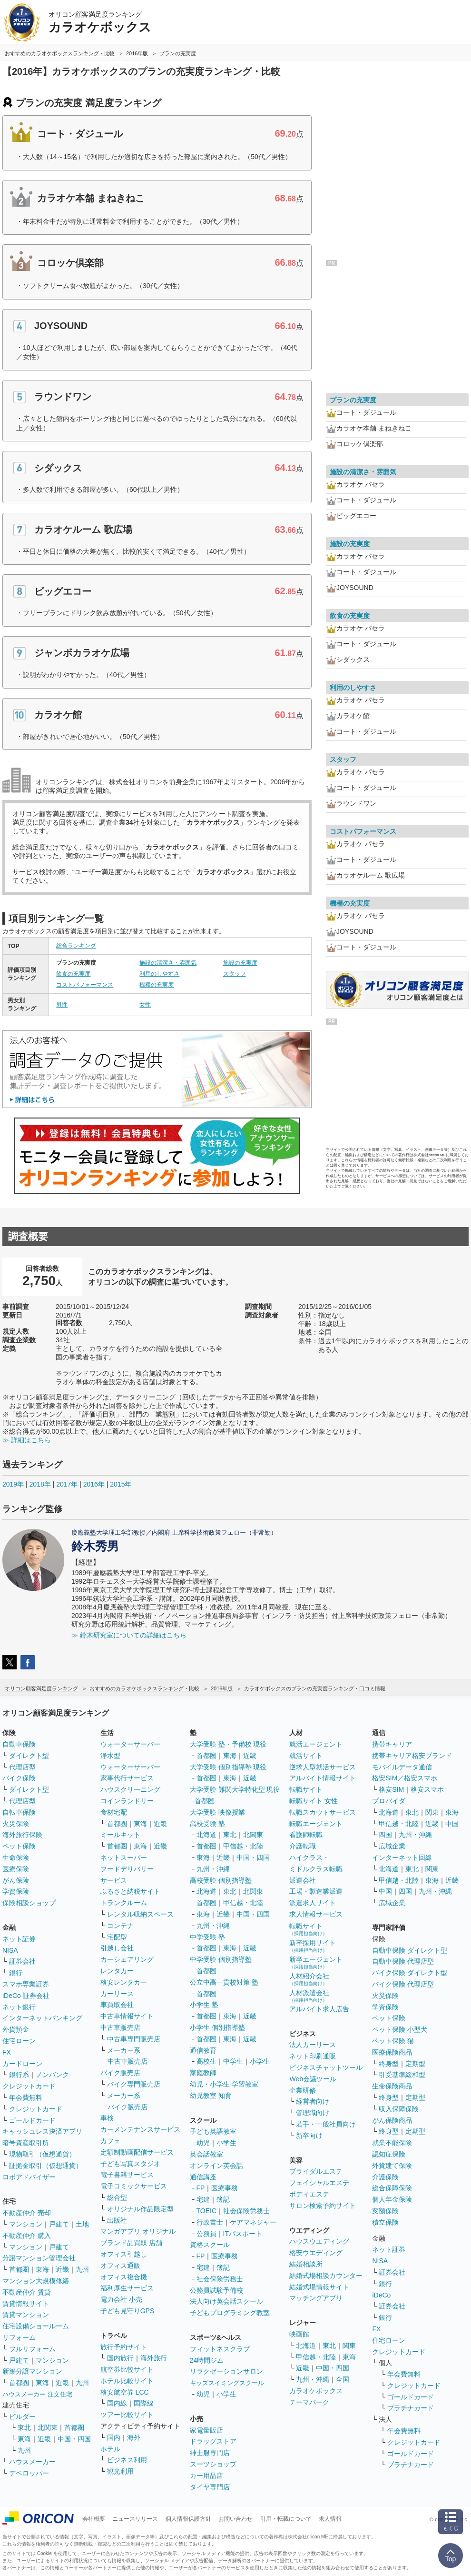 This screenshot has width=471, height=2576. What do you see at coordinates (25, 2314) in the screenshot?
I see `賃貸マンション` at bounding box center [25, 2314].